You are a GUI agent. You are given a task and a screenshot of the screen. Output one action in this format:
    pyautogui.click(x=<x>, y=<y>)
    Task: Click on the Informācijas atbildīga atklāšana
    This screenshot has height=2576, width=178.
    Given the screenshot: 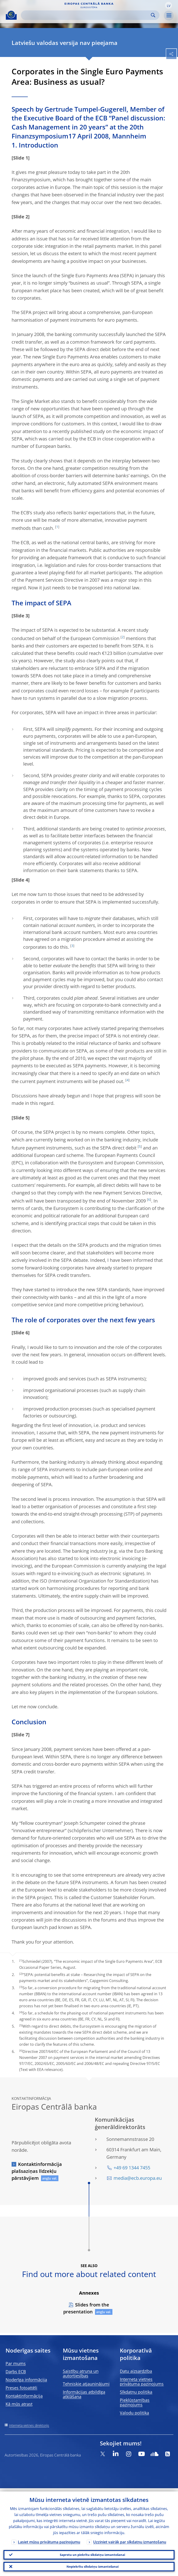 What is the action you would take?
    pyautogui.click(x=84, y=2394)
    